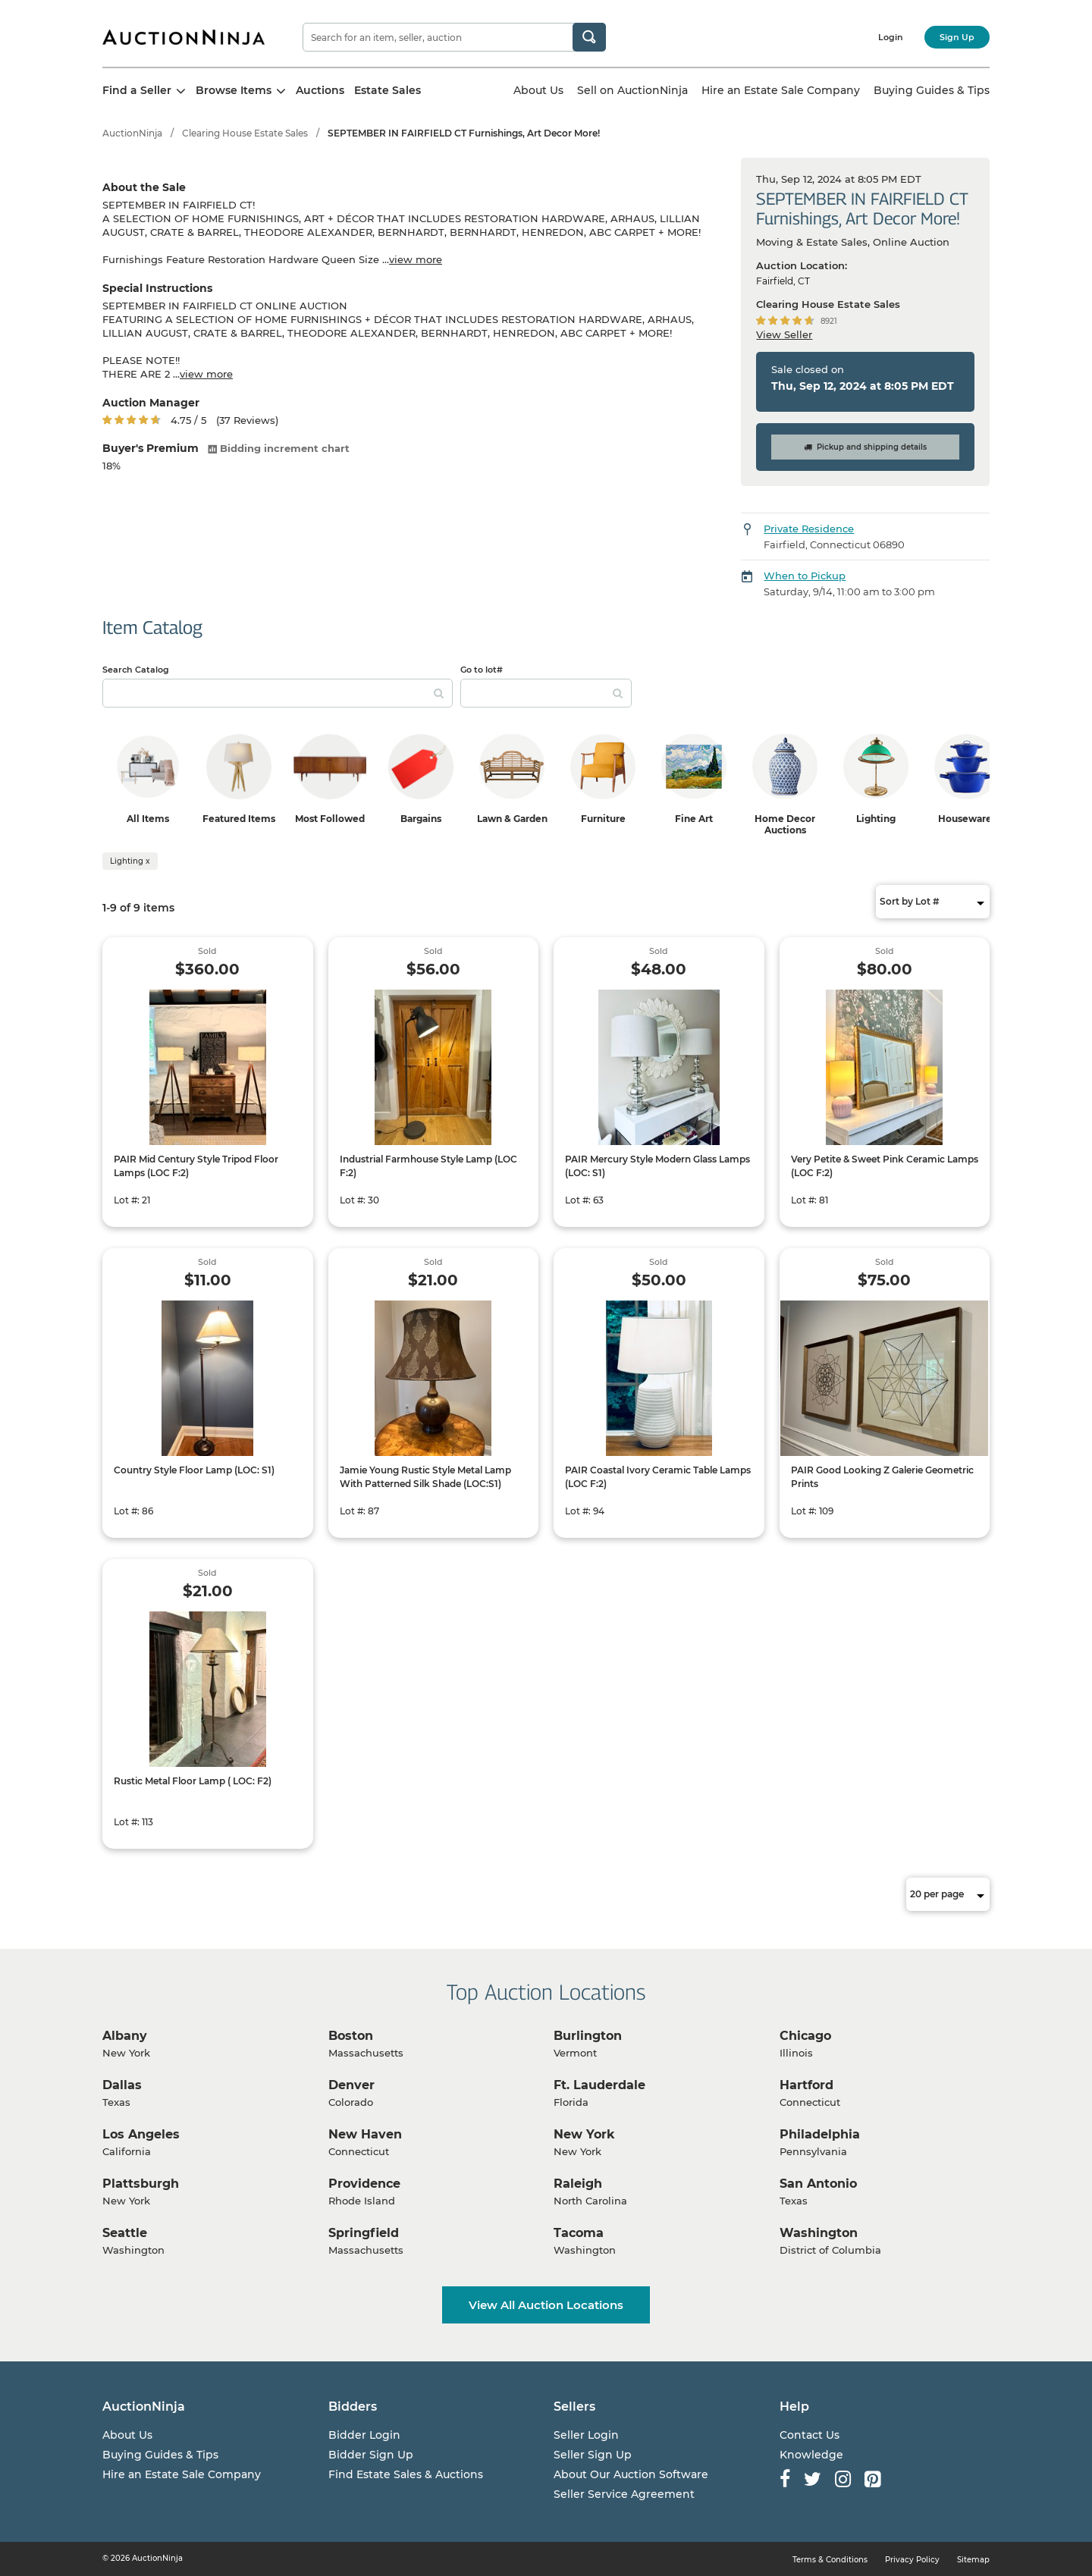  Describe the element at coordinates (865, 447) in the screenshot. I see `Pickup and shipping details` at that location.